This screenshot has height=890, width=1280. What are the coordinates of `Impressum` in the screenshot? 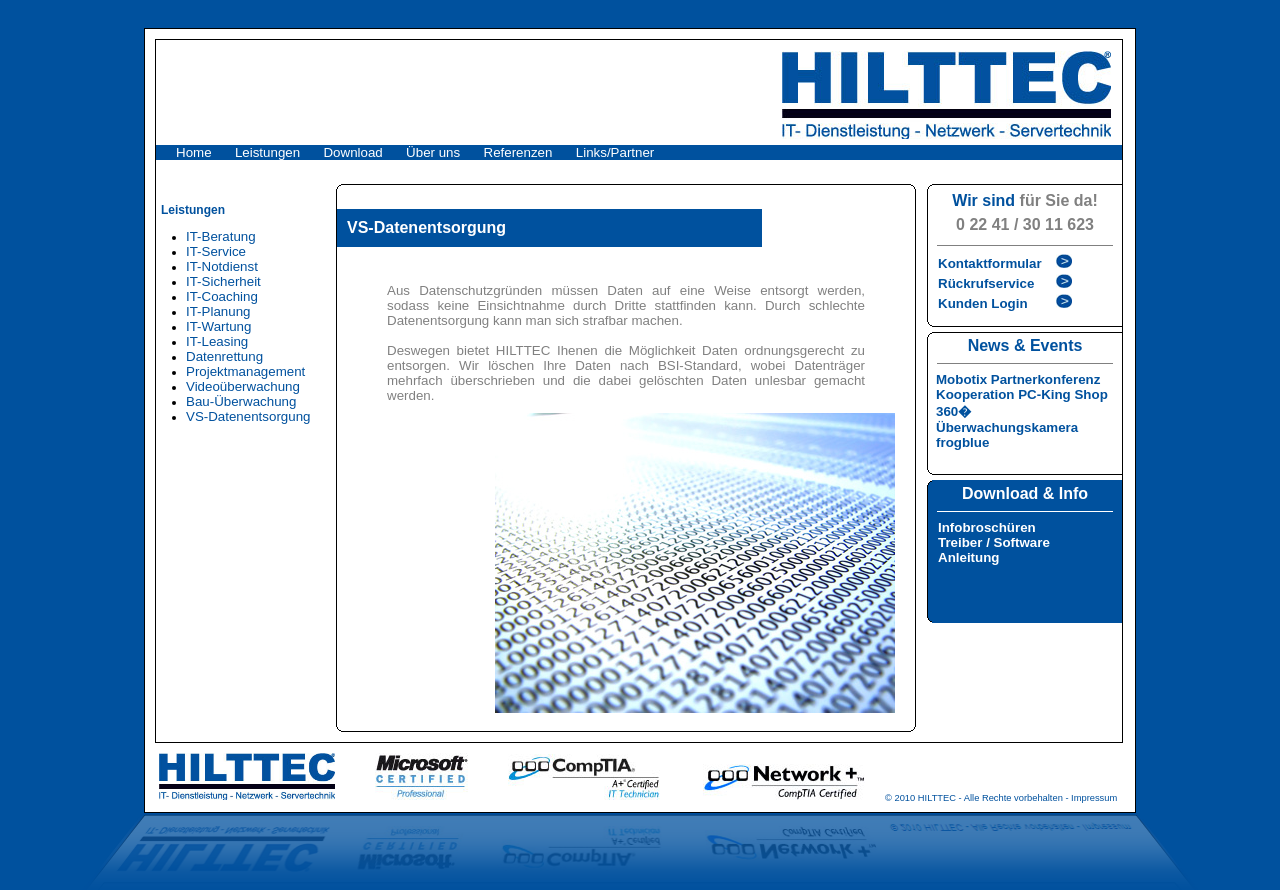 It's located at (1094, 798).